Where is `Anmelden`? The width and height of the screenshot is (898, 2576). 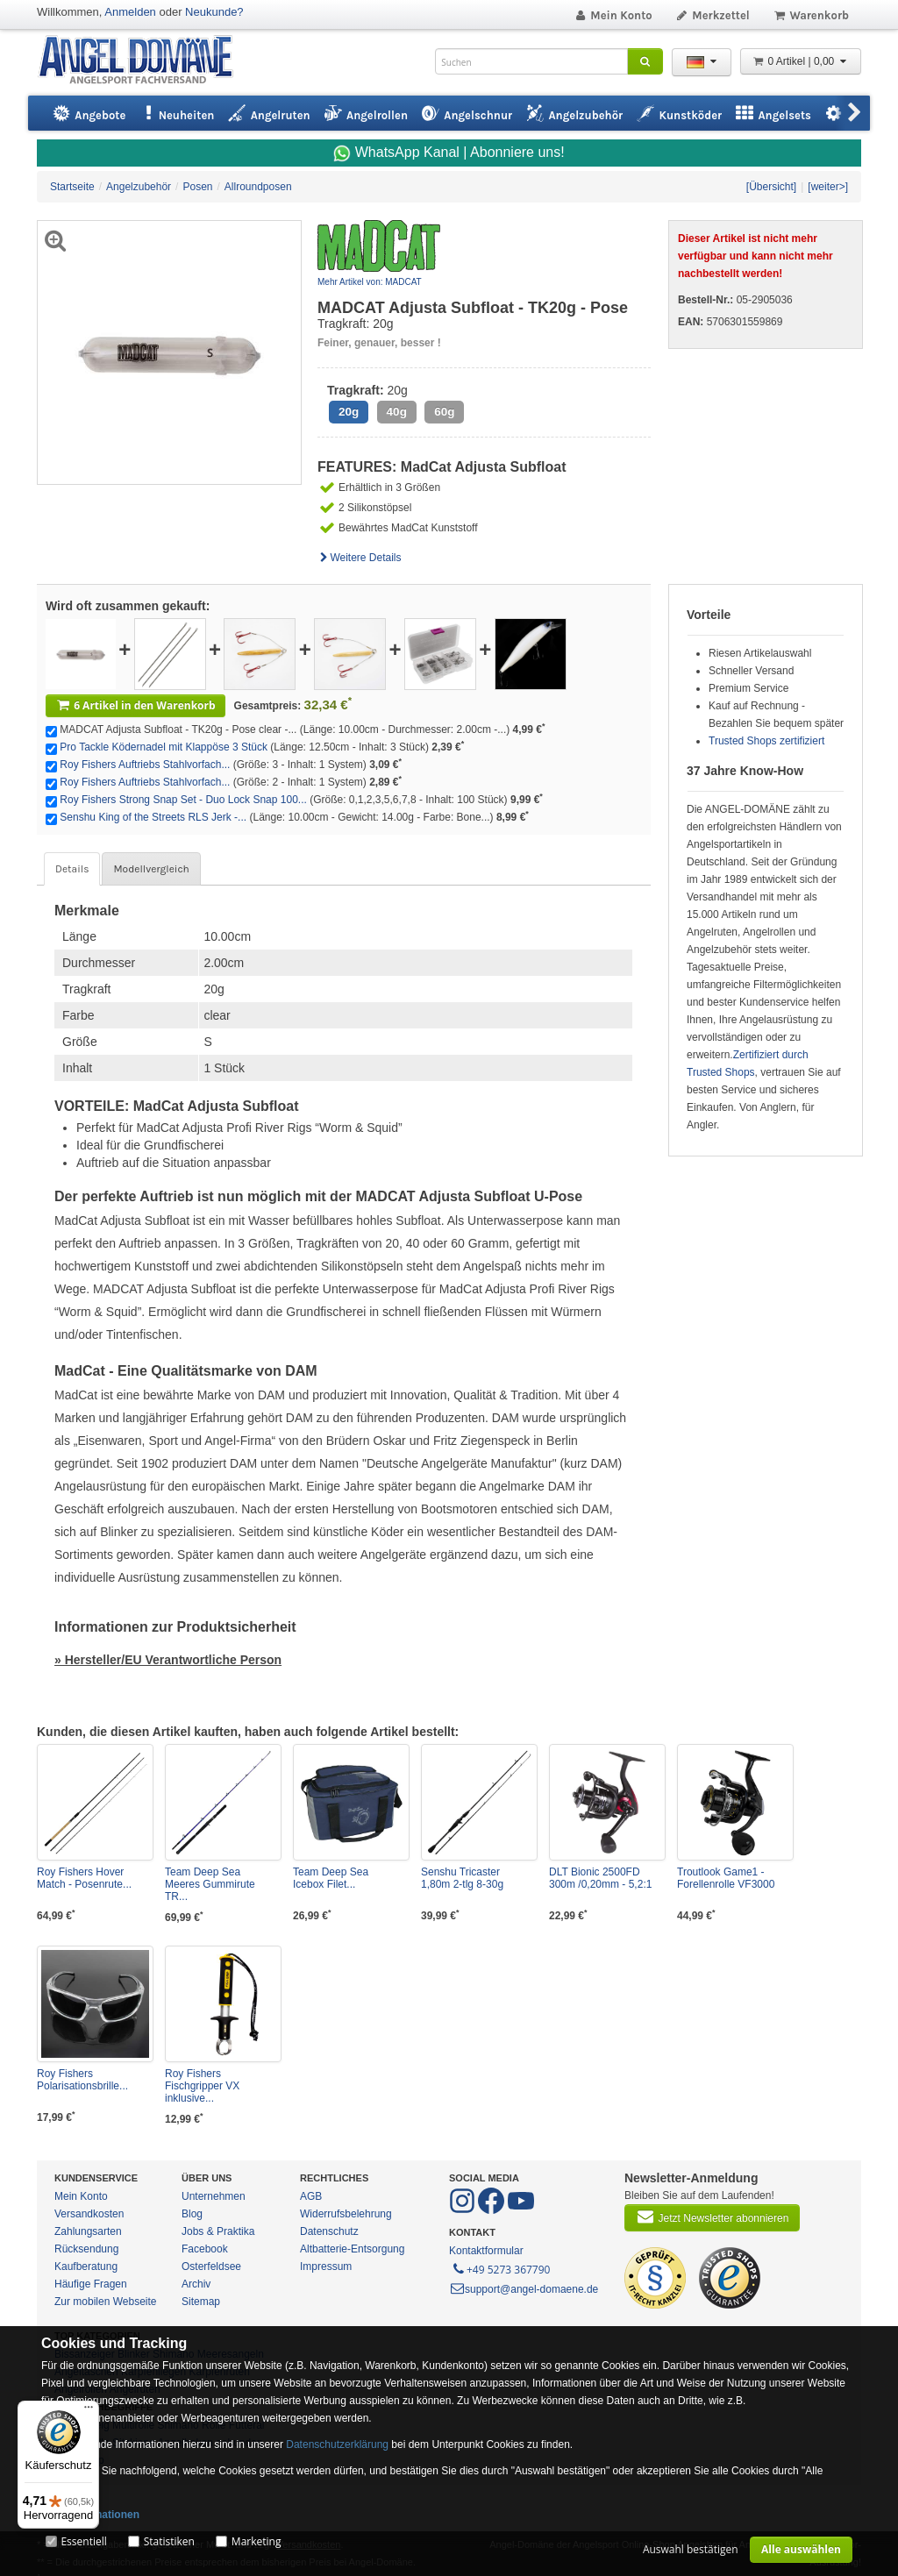
Anmelden is located at coordinates (130, 11).